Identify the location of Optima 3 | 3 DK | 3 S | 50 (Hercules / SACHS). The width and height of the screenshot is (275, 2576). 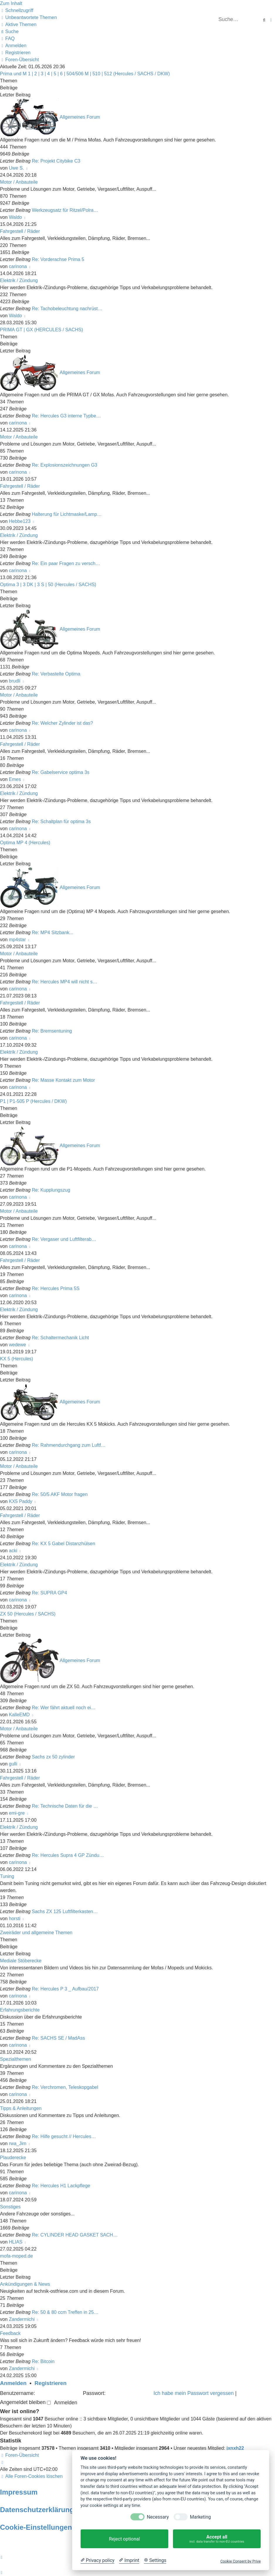
(48, 584).